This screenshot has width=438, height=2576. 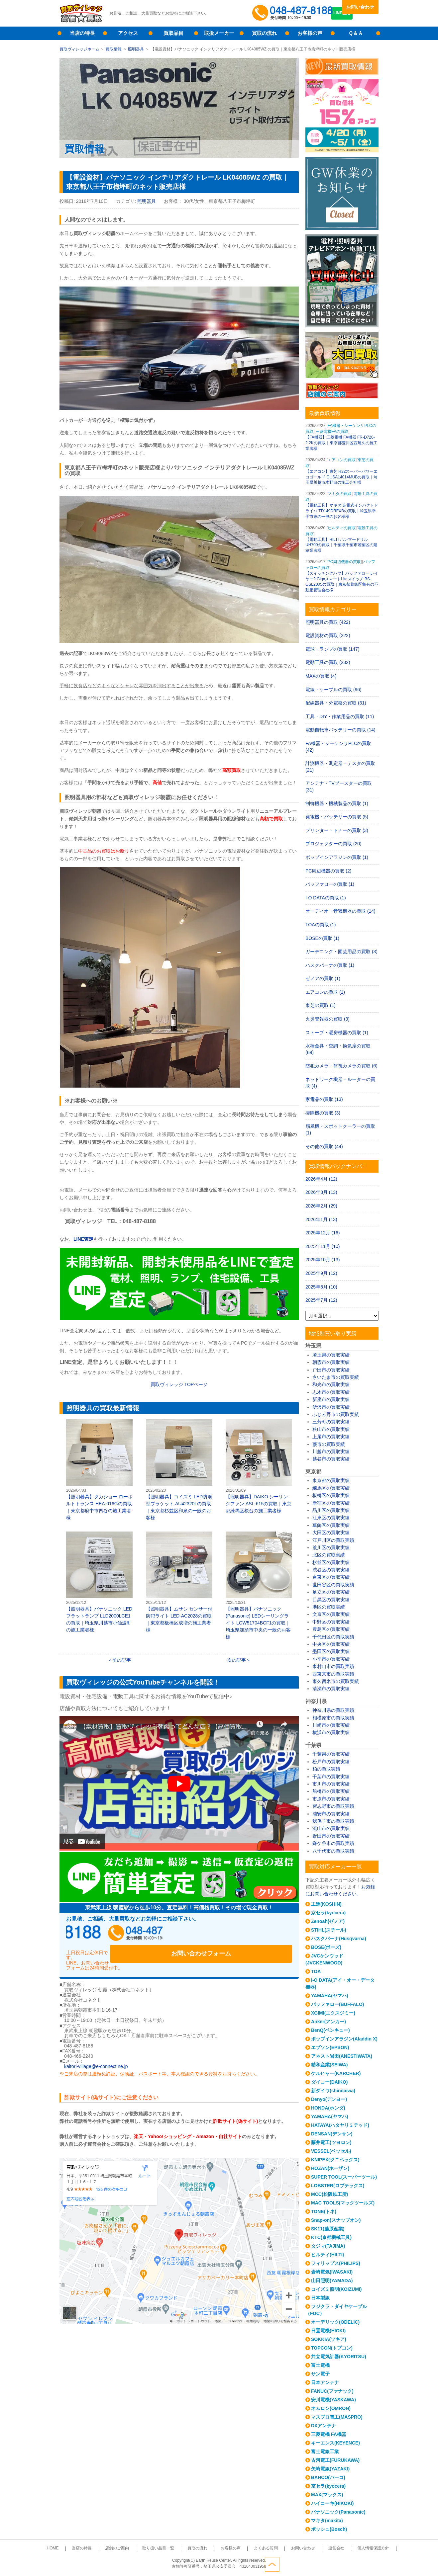 I want to click on kaitori-village@e-connect.ne.jp, so click(x=96, y=2053).